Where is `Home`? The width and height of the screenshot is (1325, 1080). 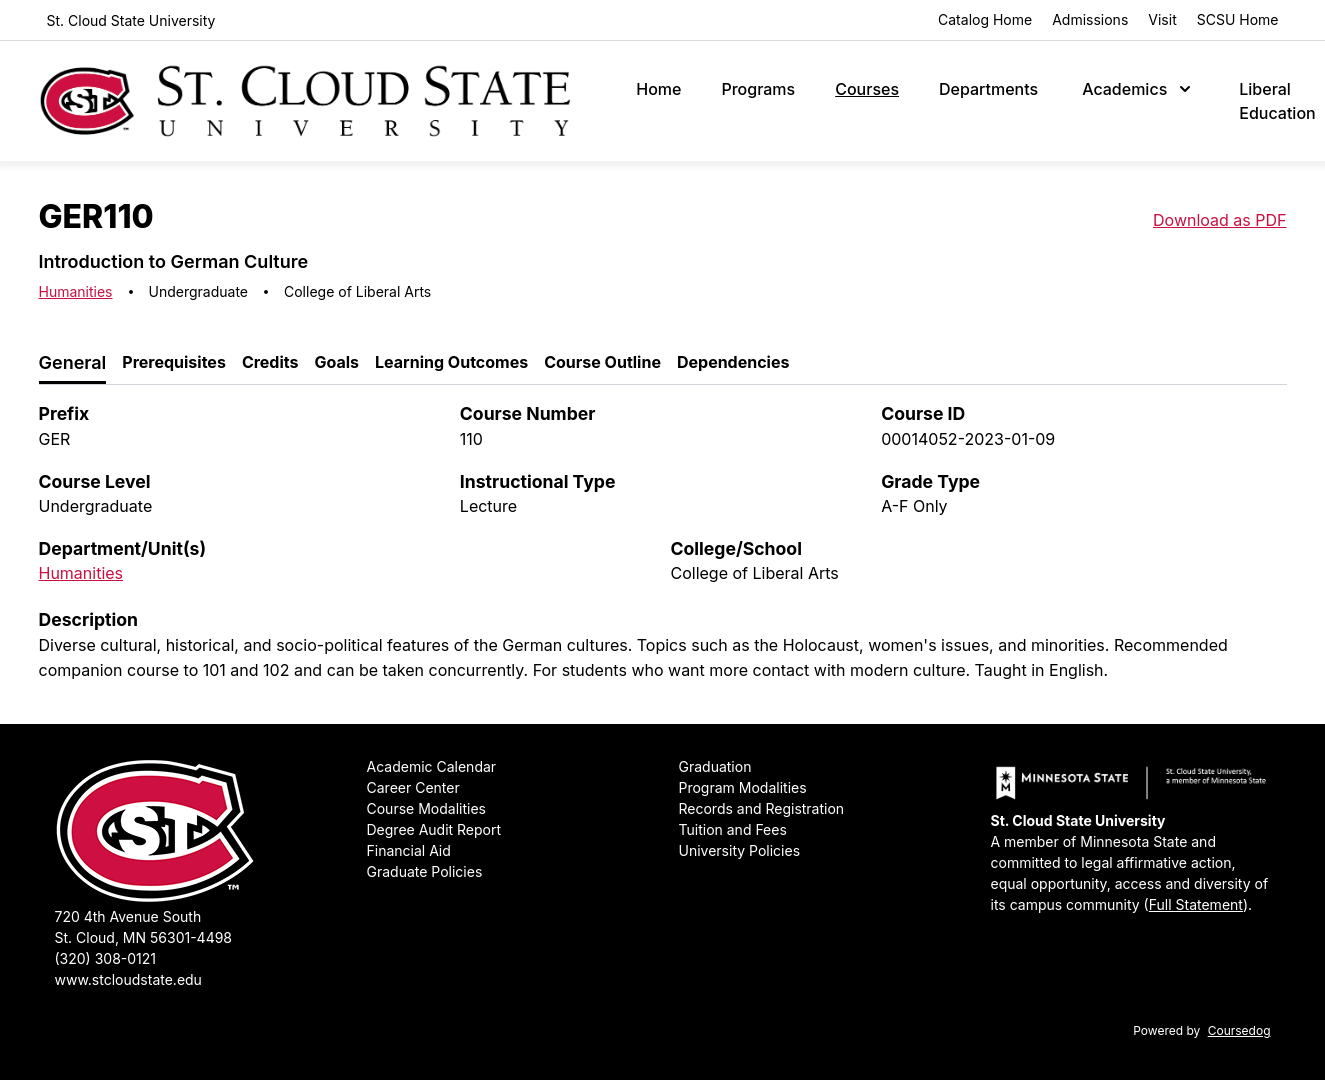 Home is located at coordinates (658, 89).